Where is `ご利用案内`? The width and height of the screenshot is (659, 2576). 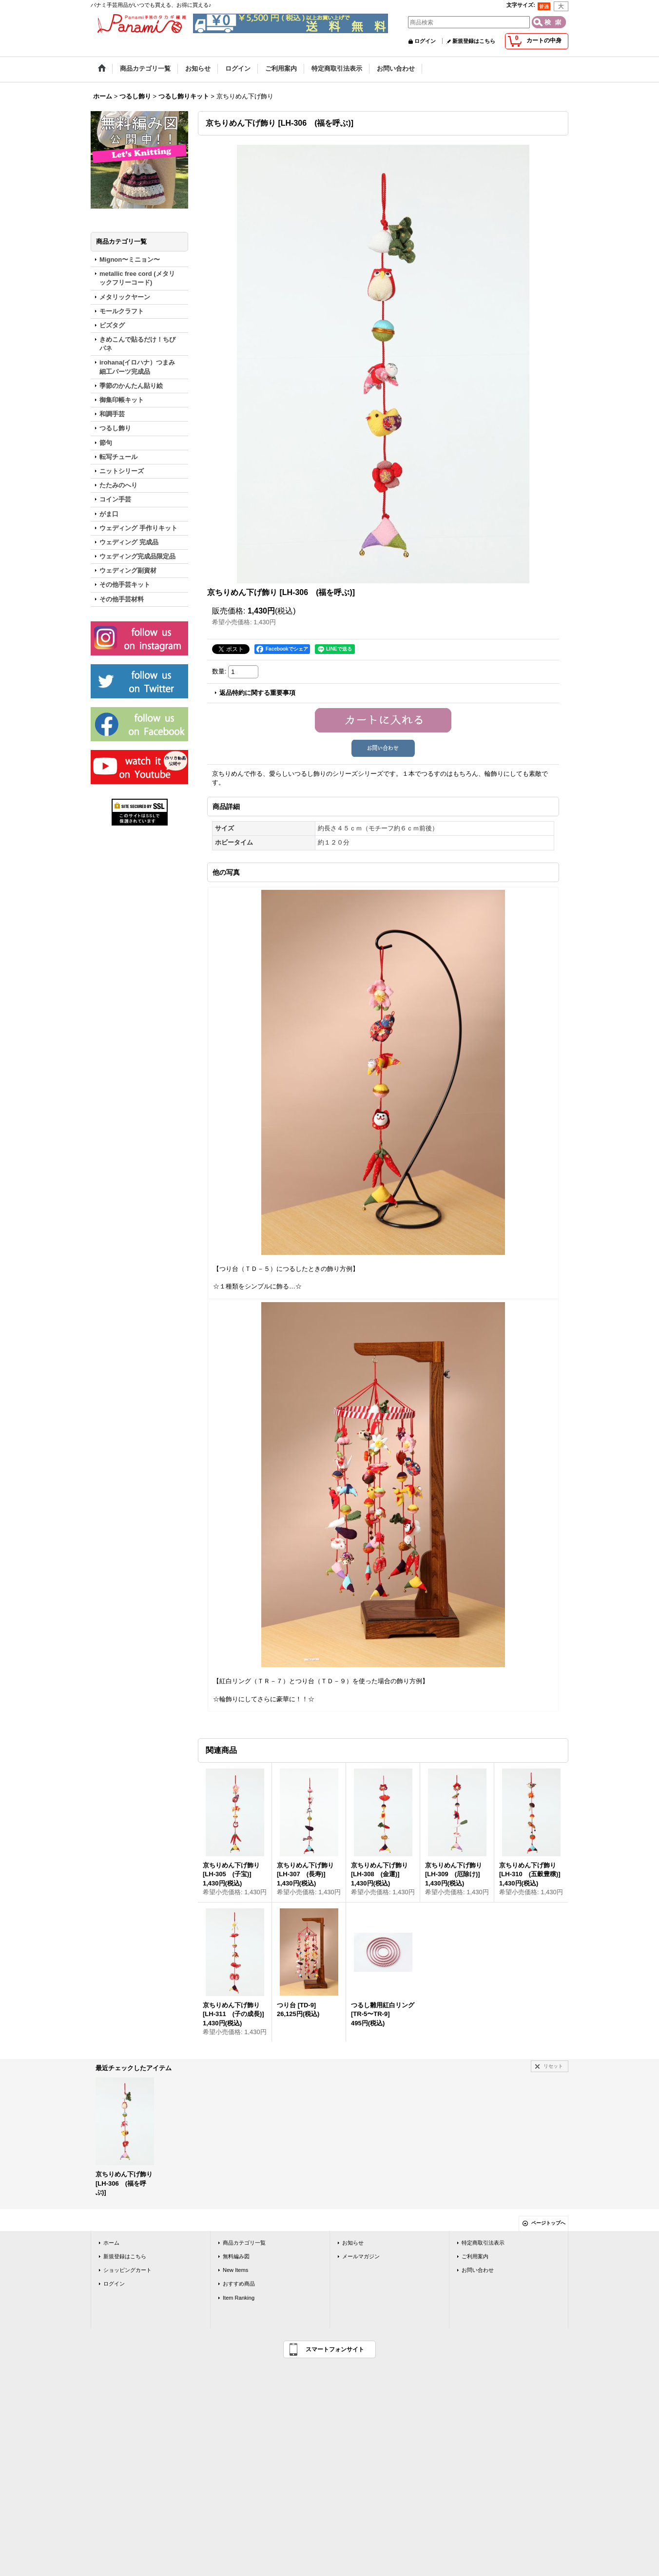 ご利用案内 is located at coordinates (475, 2256).